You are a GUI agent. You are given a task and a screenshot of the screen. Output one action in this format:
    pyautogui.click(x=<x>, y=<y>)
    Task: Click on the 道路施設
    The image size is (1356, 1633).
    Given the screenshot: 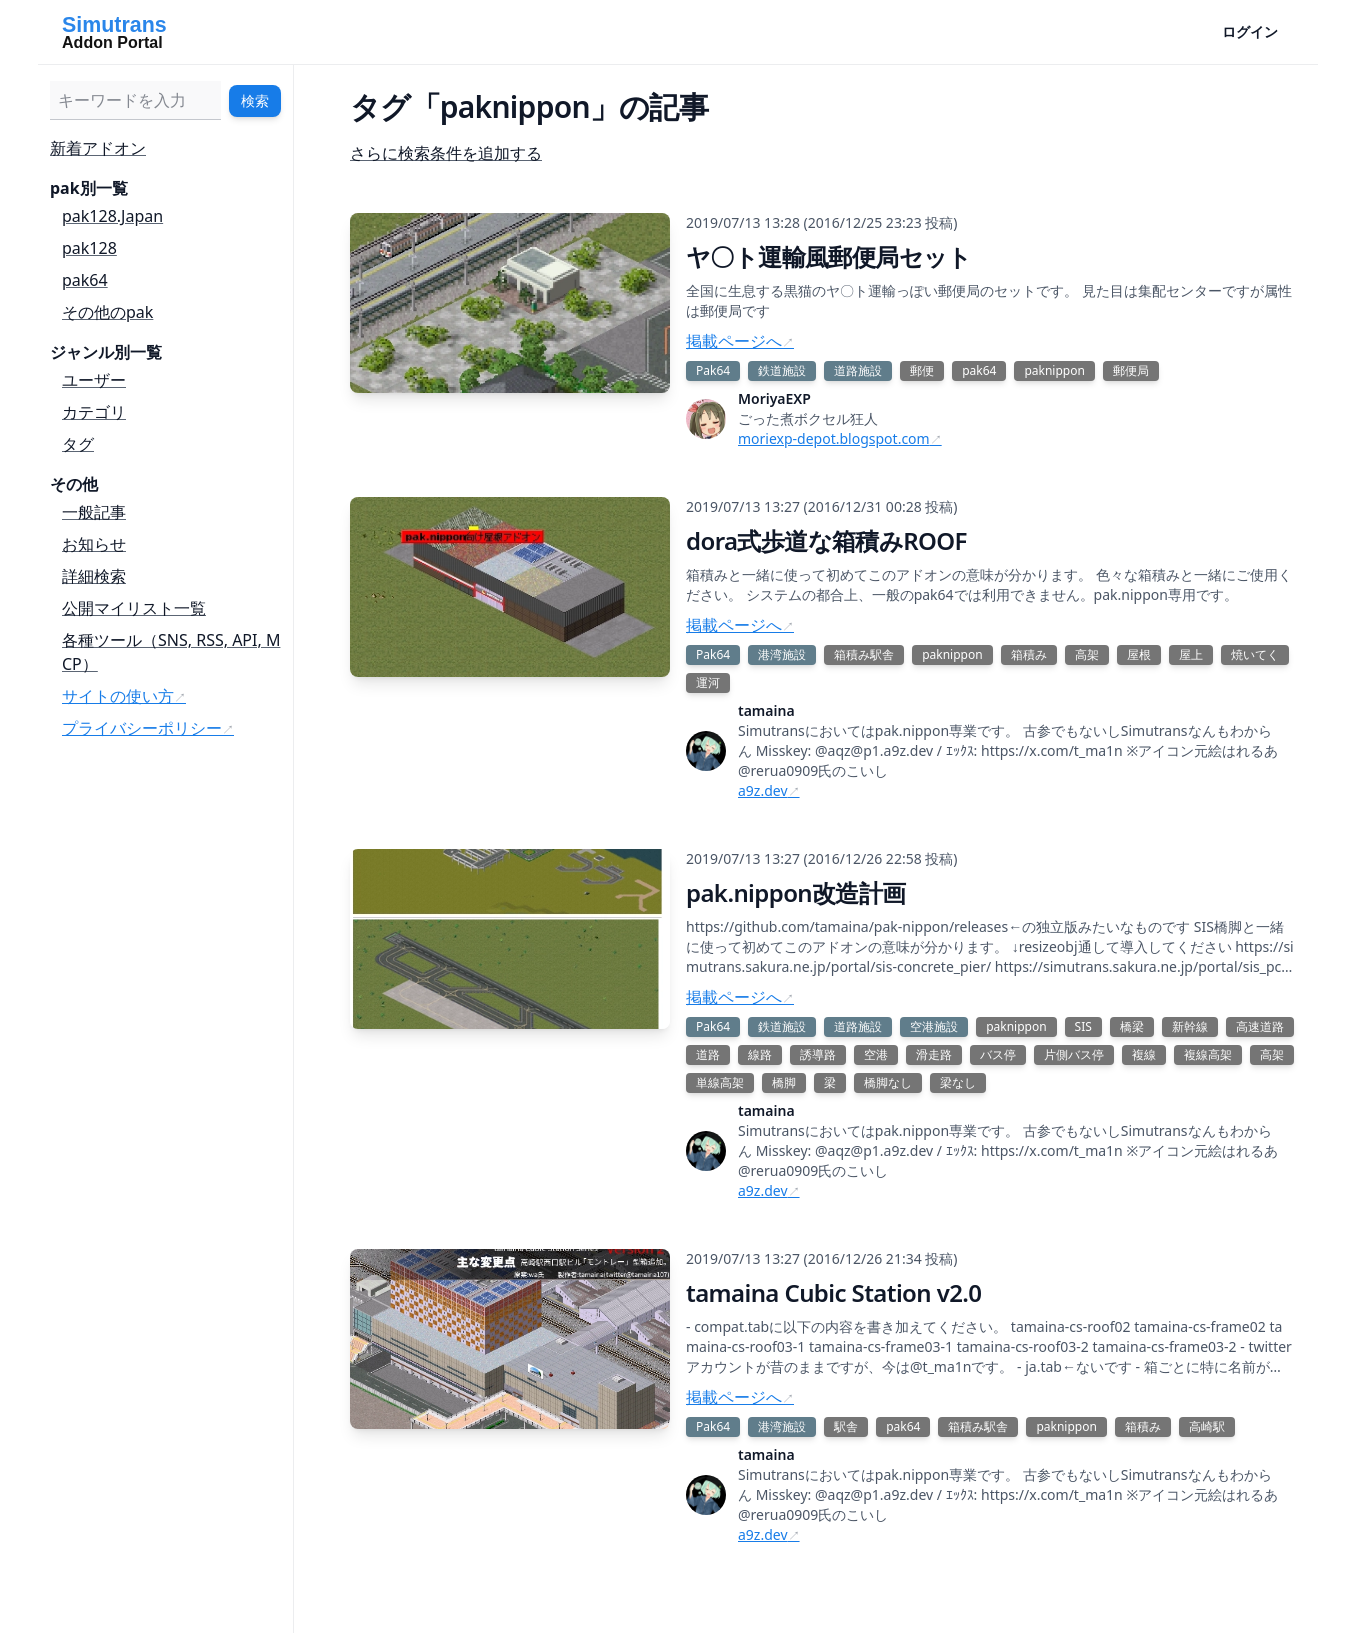 What is the action you would take?
    pyautogui.click(x=858, y=370)
    